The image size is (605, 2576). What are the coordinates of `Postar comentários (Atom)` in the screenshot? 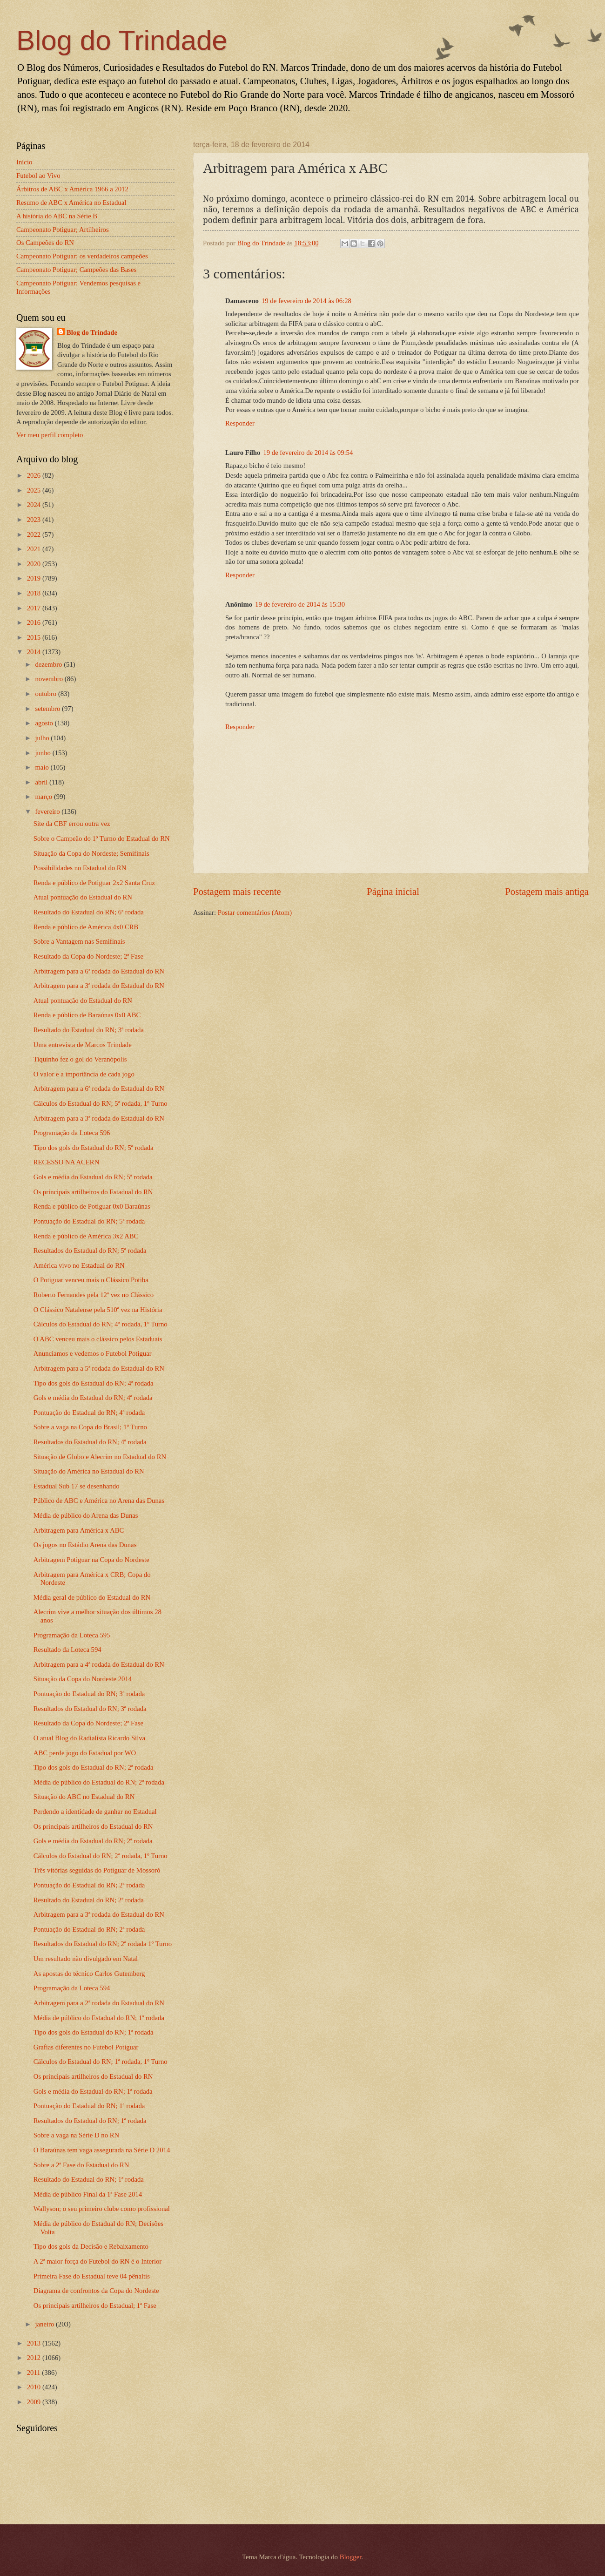 It's located at (255, 912).